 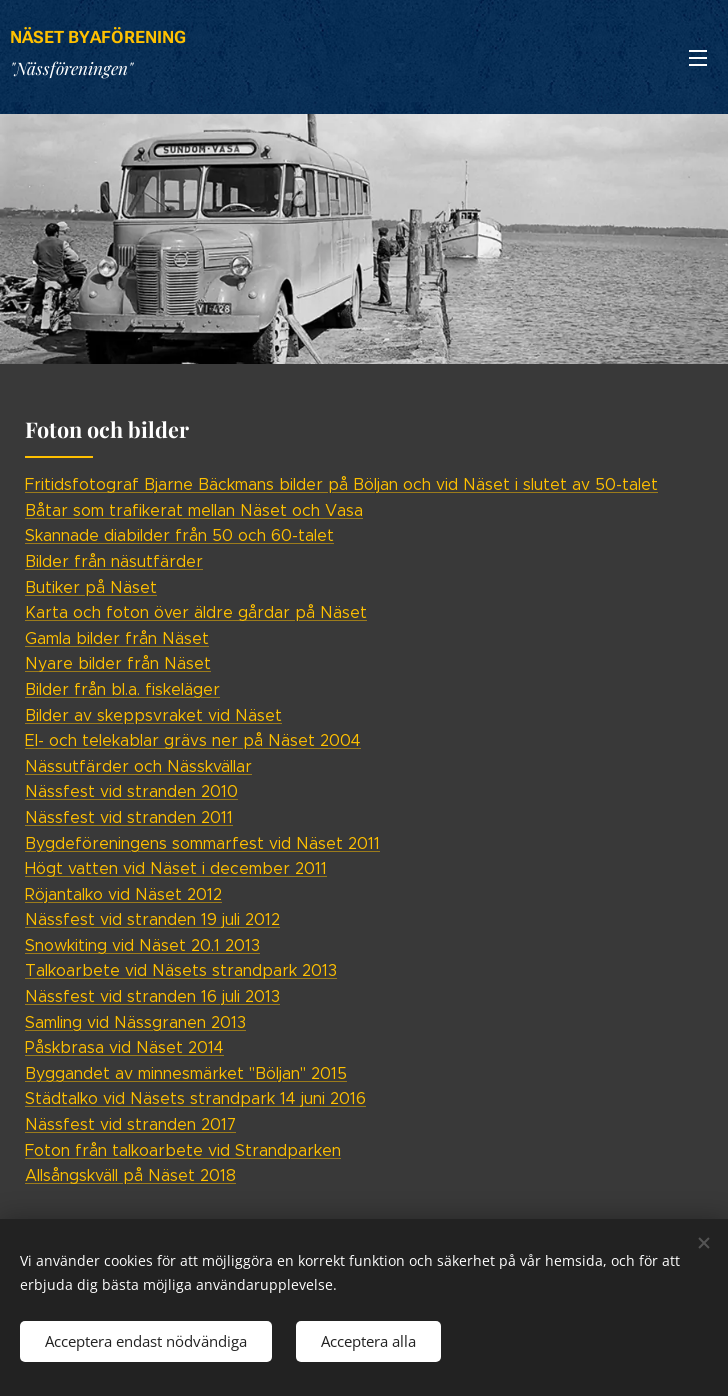 I want to click on Skannade diabilder från 50 och 60-talet, so click(x=179, y=535).